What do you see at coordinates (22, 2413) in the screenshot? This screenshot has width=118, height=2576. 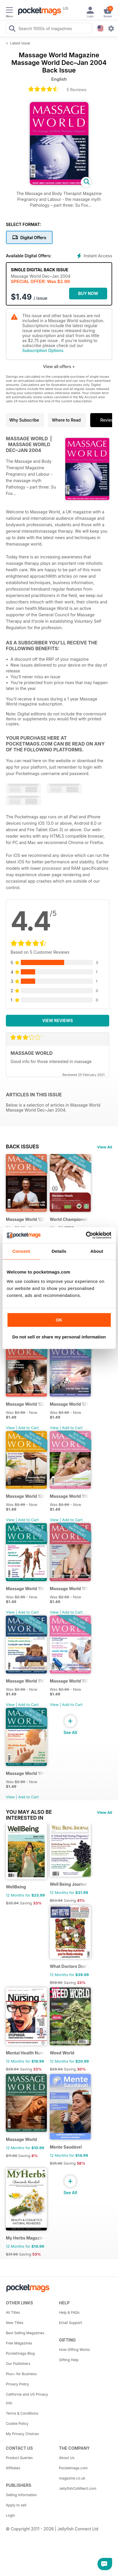 I see `Terms & Conditions` at bounding box center [22, 2413].